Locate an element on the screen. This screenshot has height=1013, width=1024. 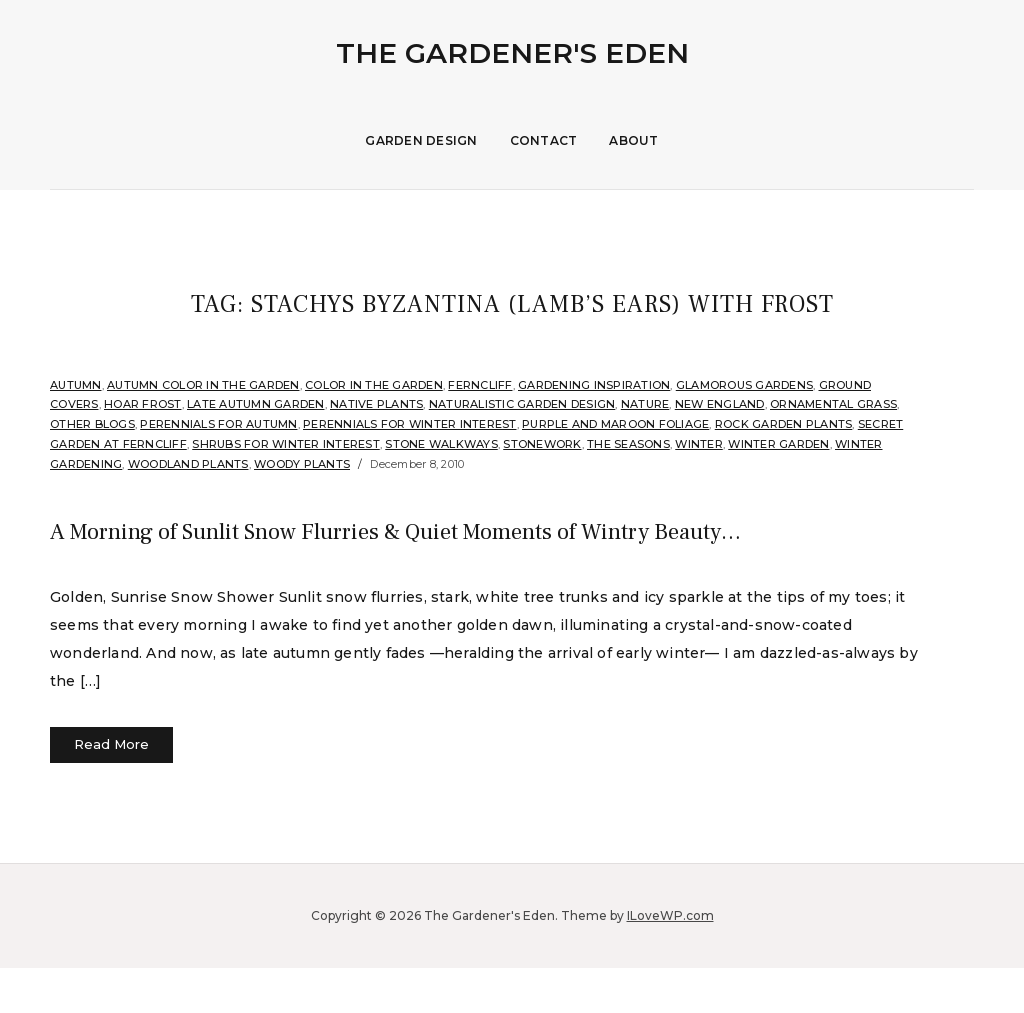
Perennials for Autumn is located at coordinates (218, 424).